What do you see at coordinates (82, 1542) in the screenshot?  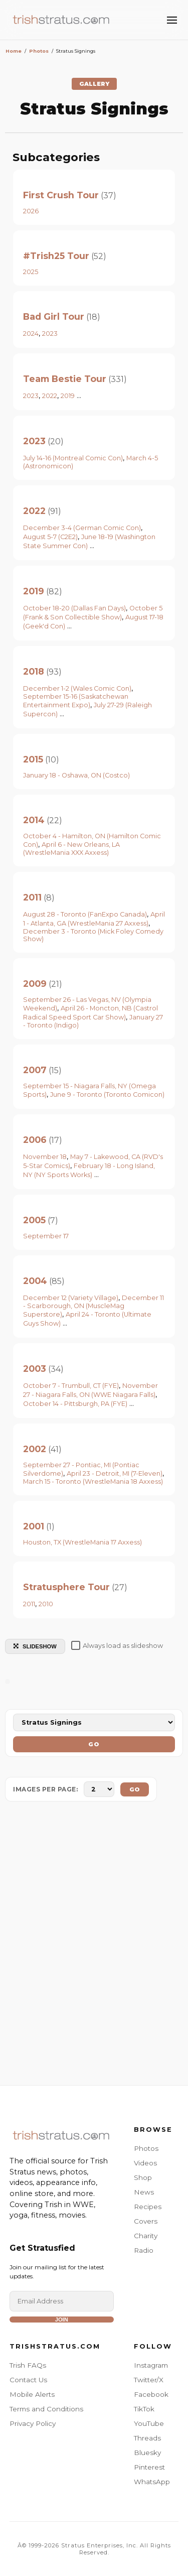 I see `Houston, TX (WrestleMania 17 Axxess)` at bounding box center [82, 1542].